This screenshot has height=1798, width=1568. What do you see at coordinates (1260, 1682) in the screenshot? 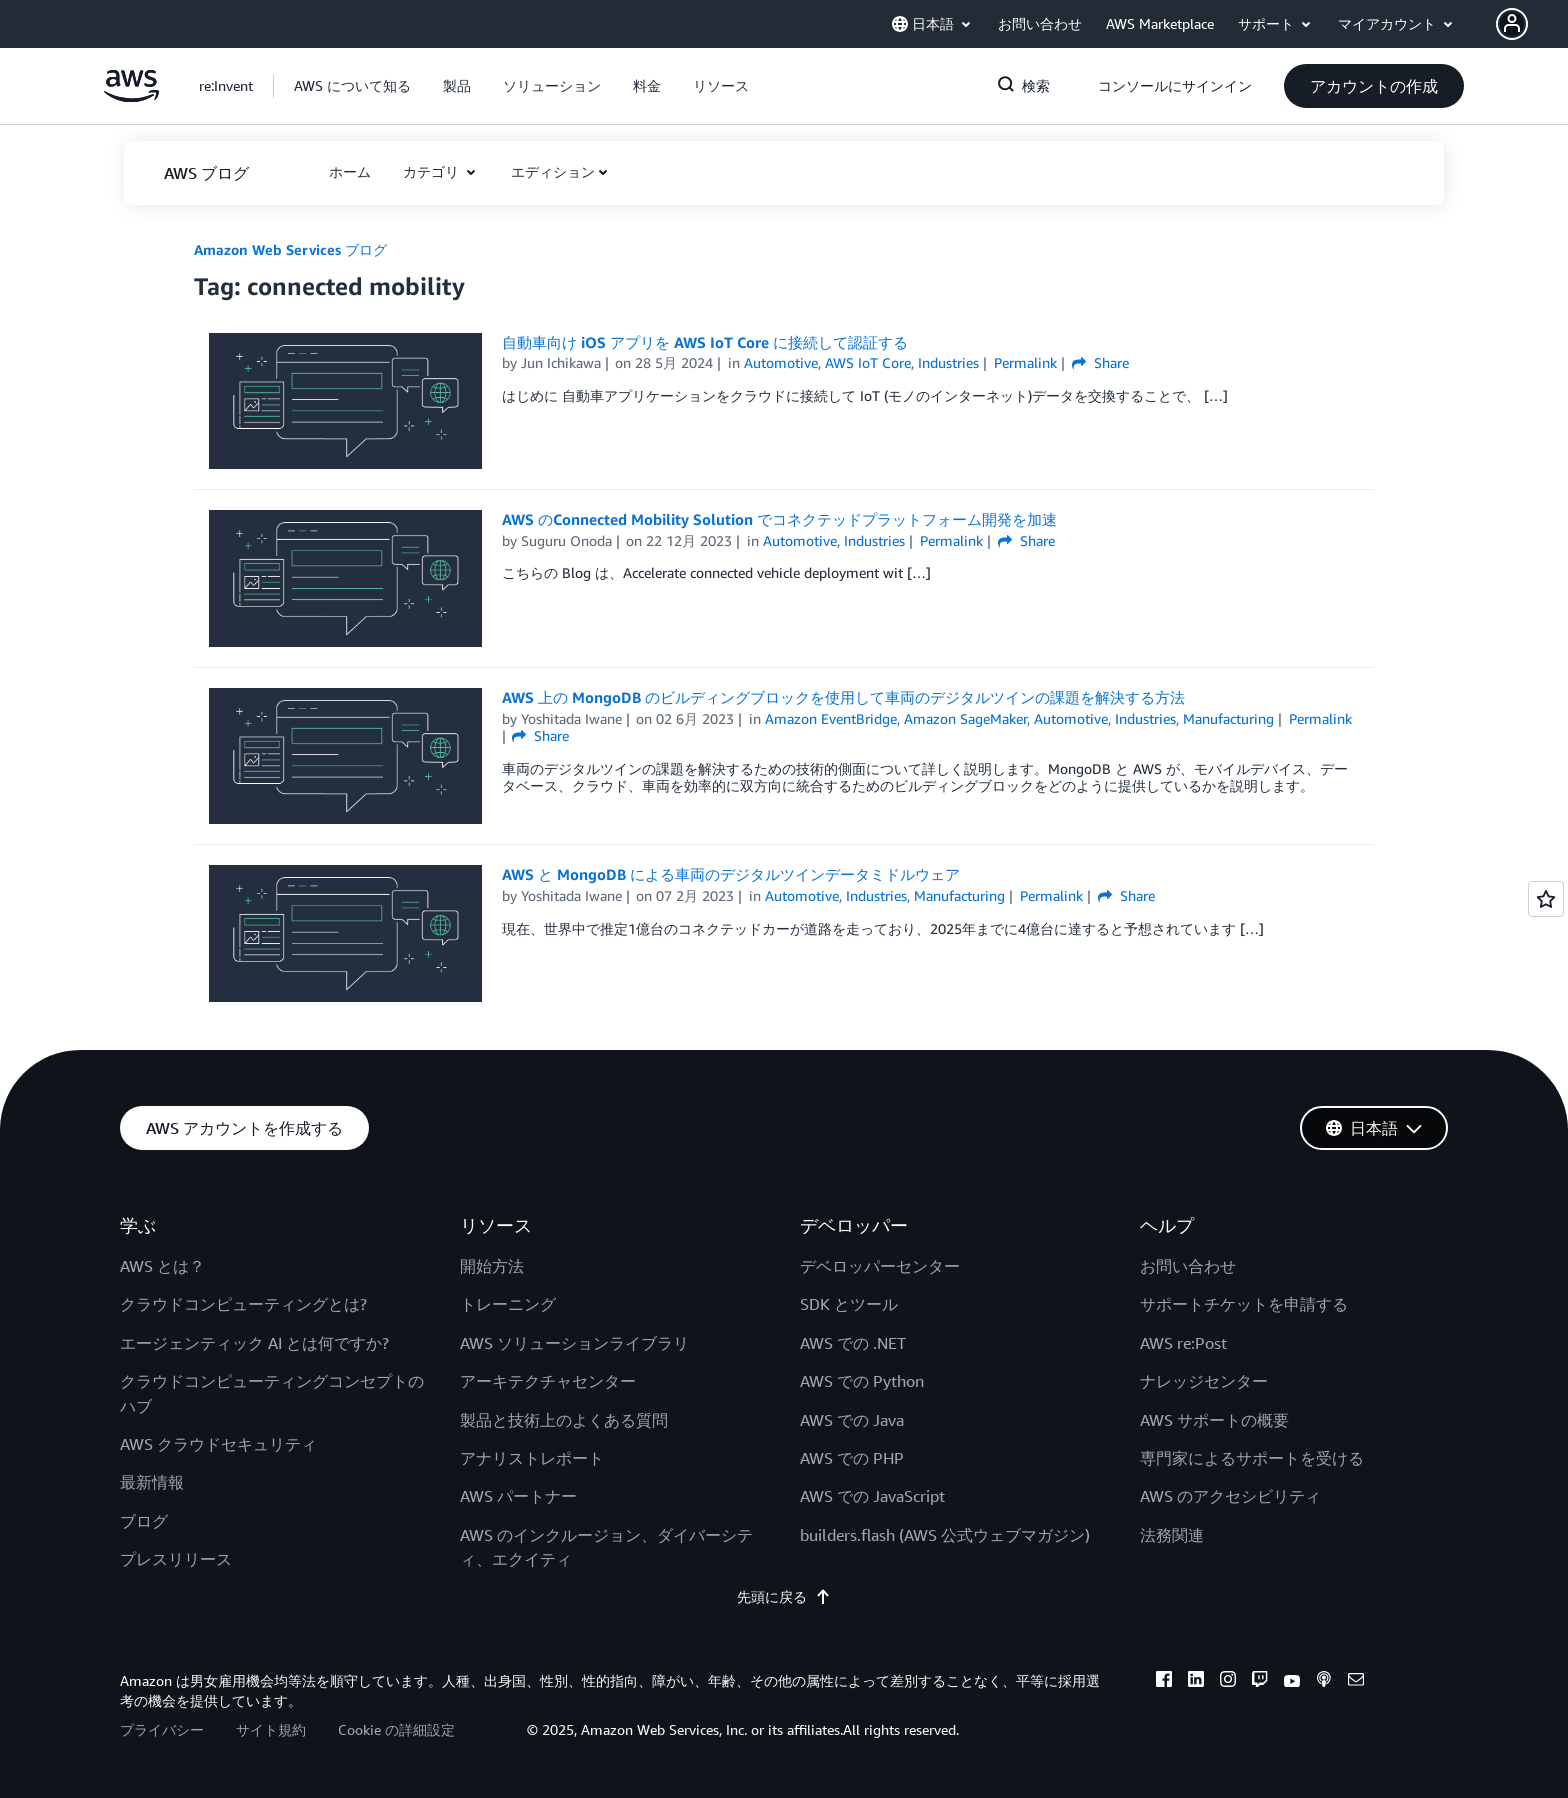
I see `[twitch]` at bounding box center [1260, 1682].